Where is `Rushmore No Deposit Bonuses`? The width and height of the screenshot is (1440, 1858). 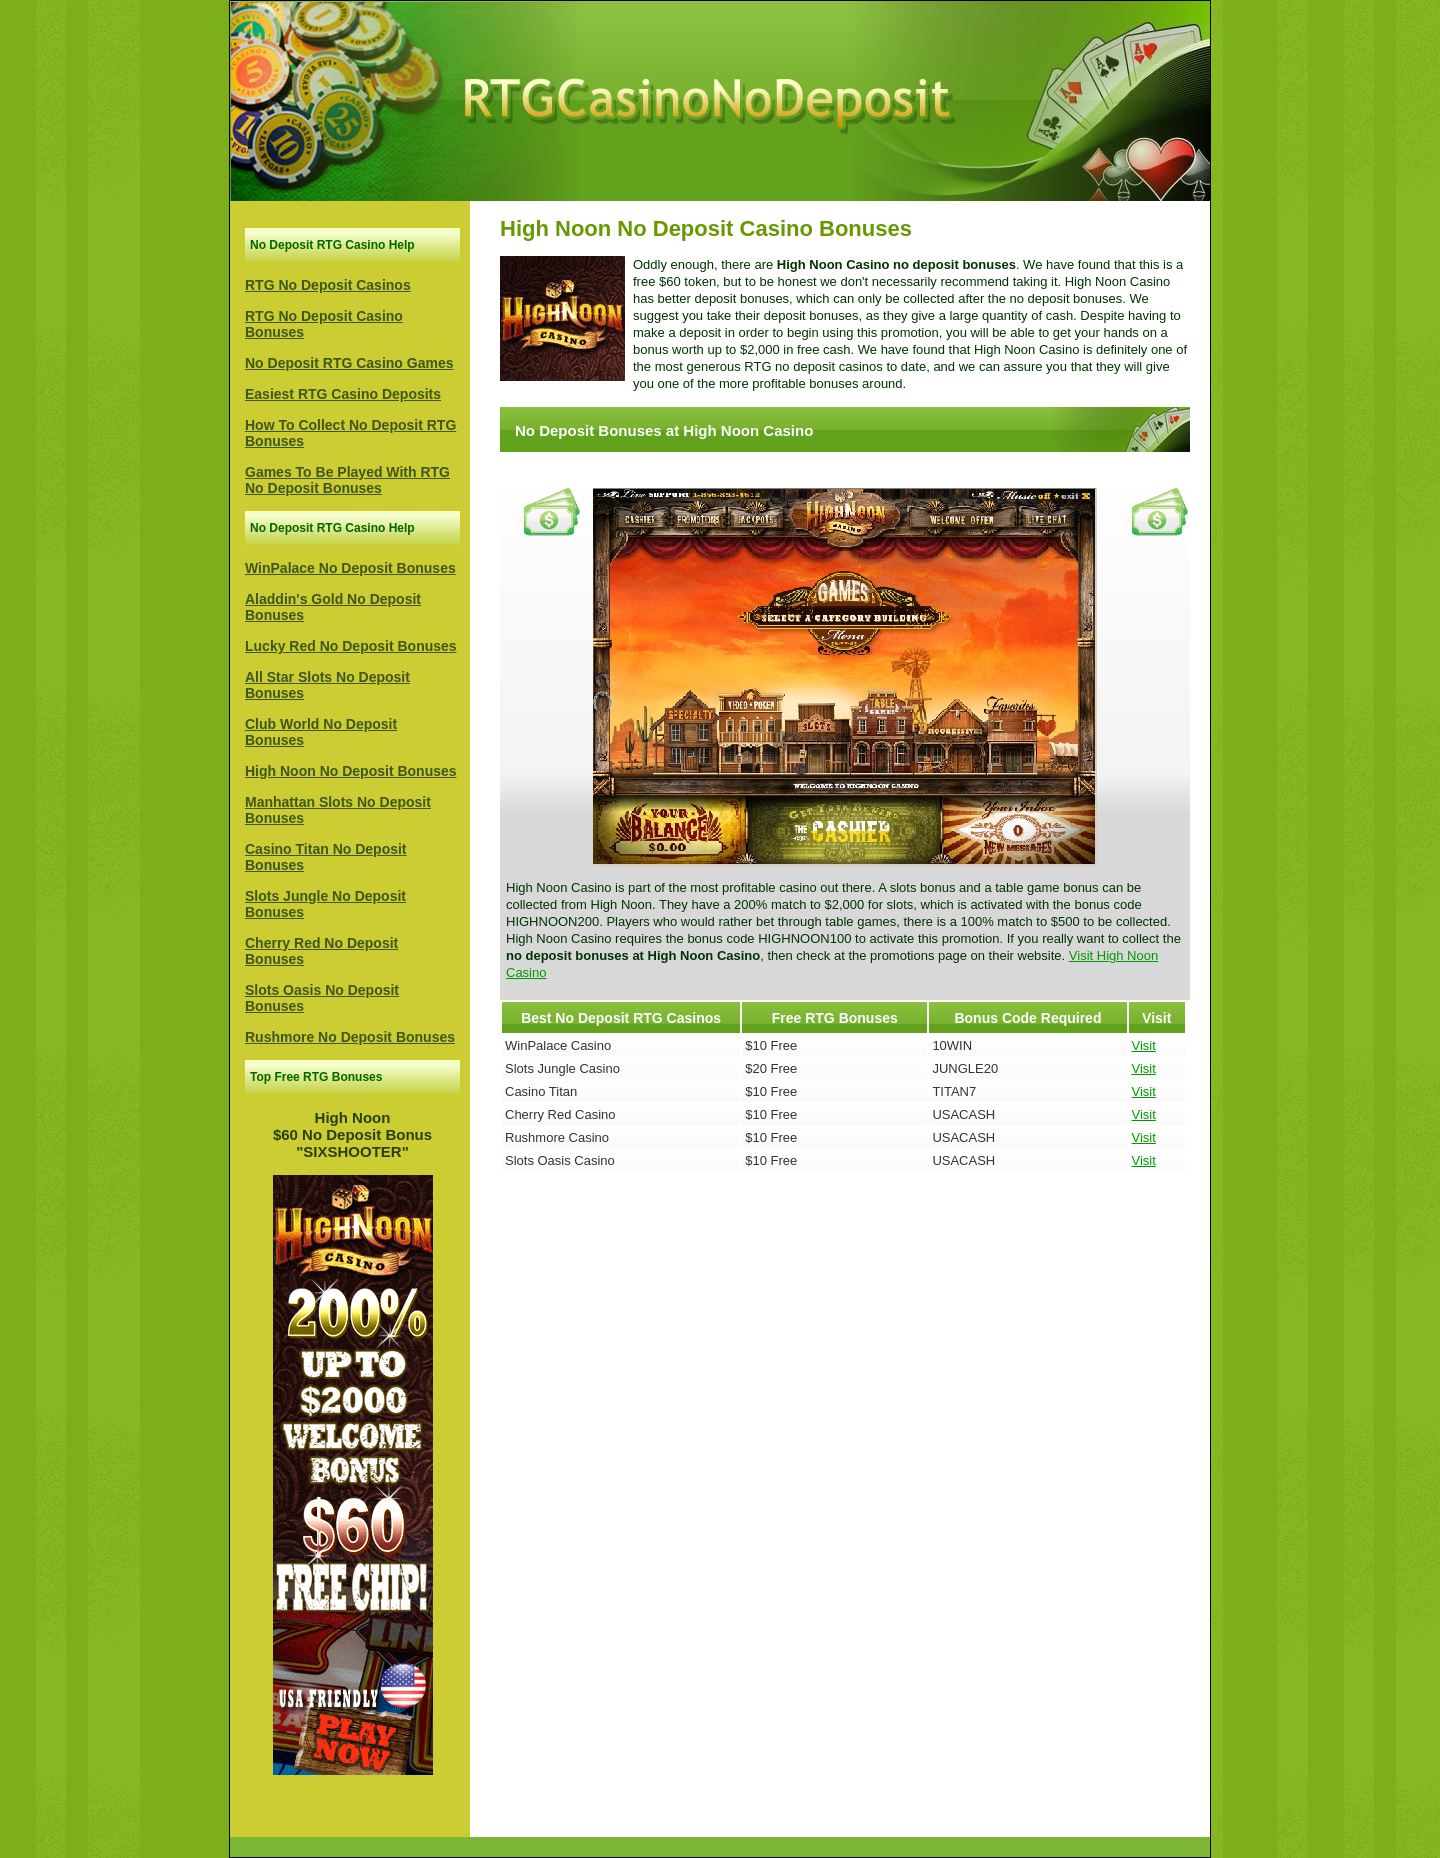
Rushmore No Deposit Bonuses is located at coordinates (350, 1037).